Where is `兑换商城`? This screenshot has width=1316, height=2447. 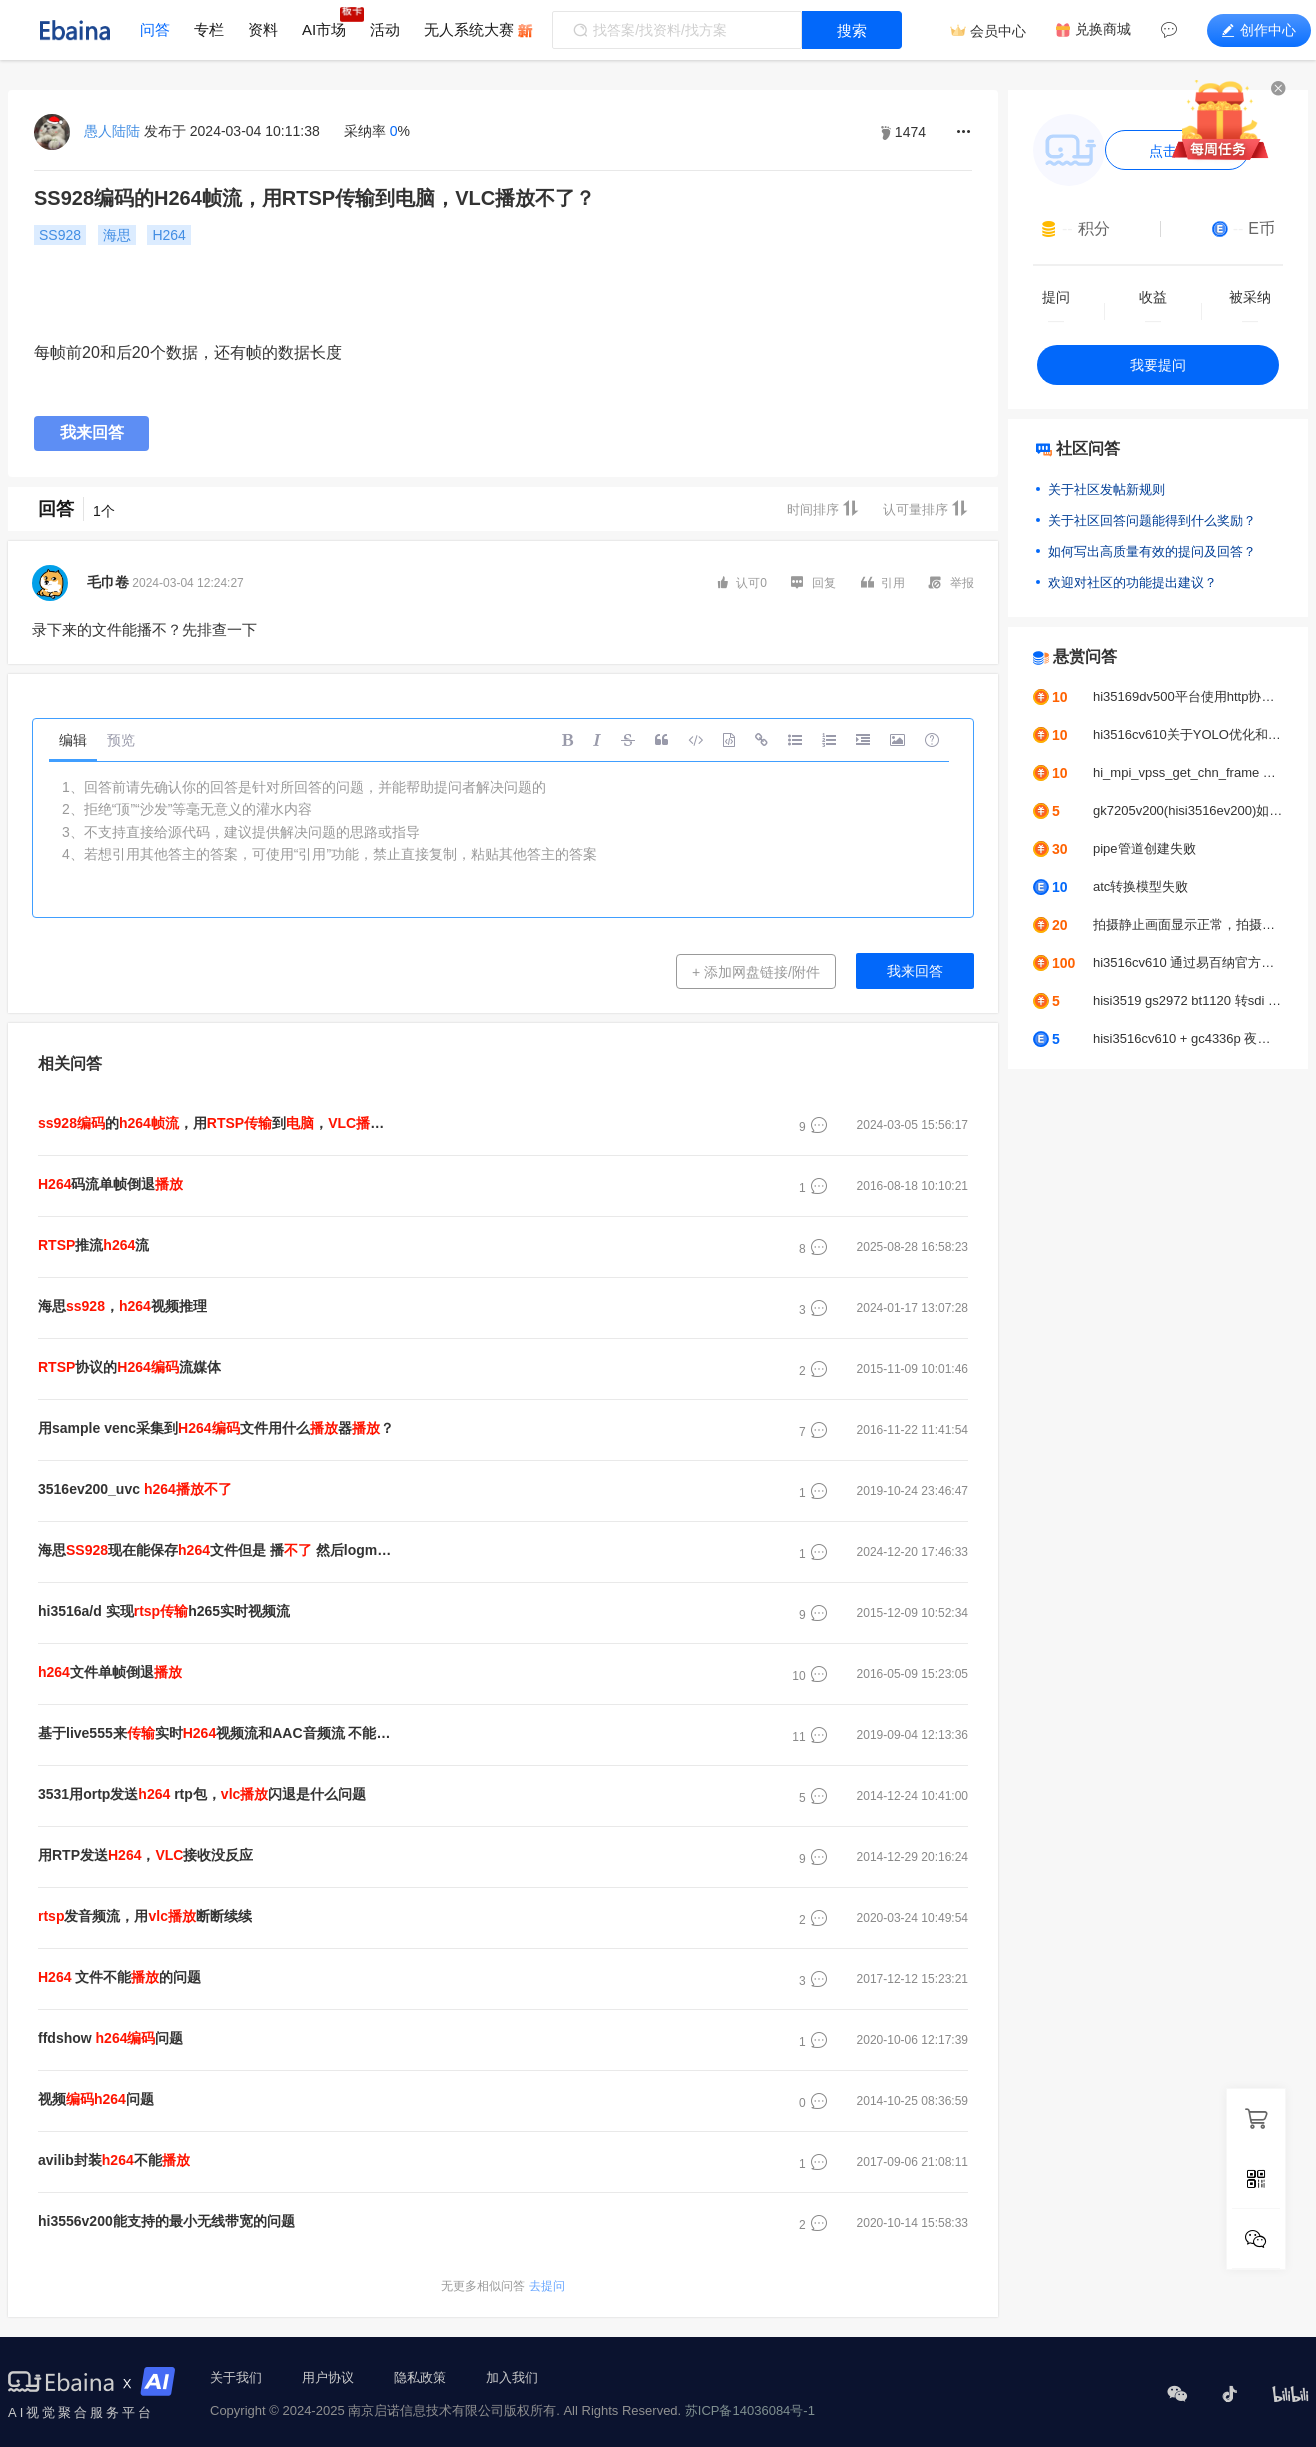 兑换商城 is located at coordinates (1103, 29).